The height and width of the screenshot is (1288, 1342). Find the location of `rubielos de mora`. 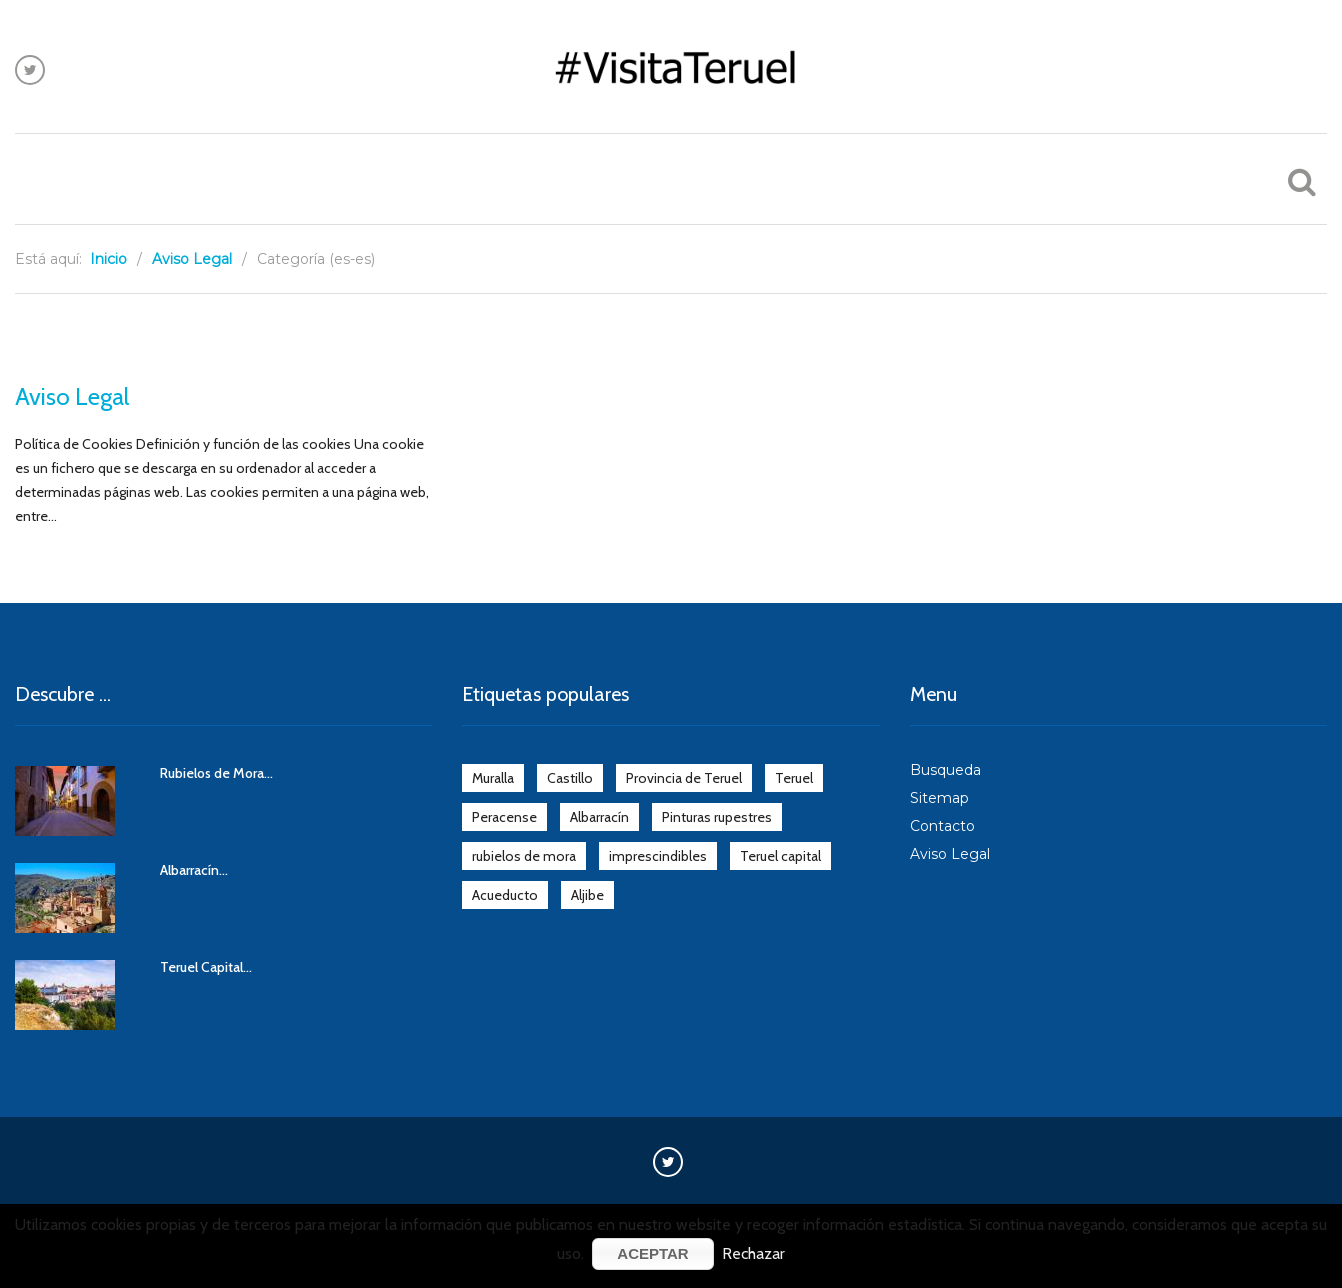

rubielos de mora is located at coordinates (524, 856).